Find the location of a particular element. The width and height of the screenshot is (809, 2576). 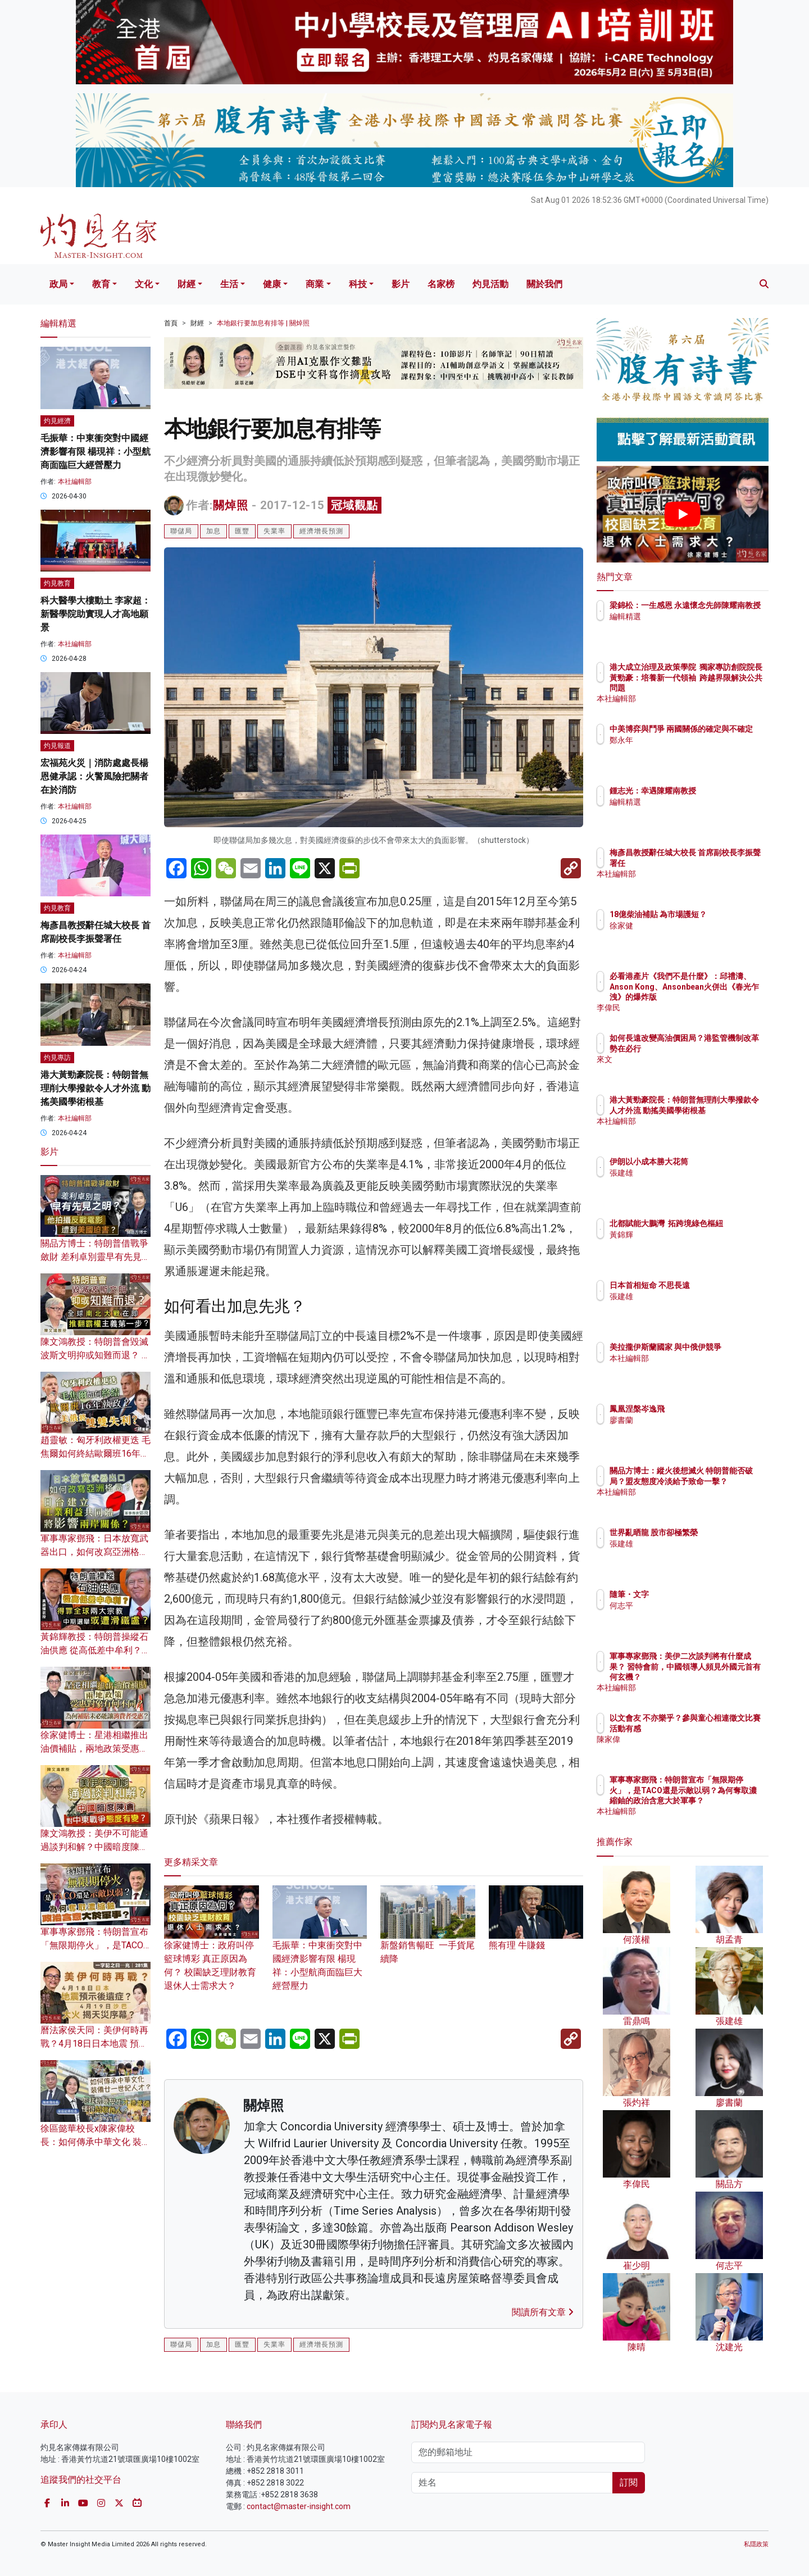

灼見活動 is located at coordinates (490, 284).